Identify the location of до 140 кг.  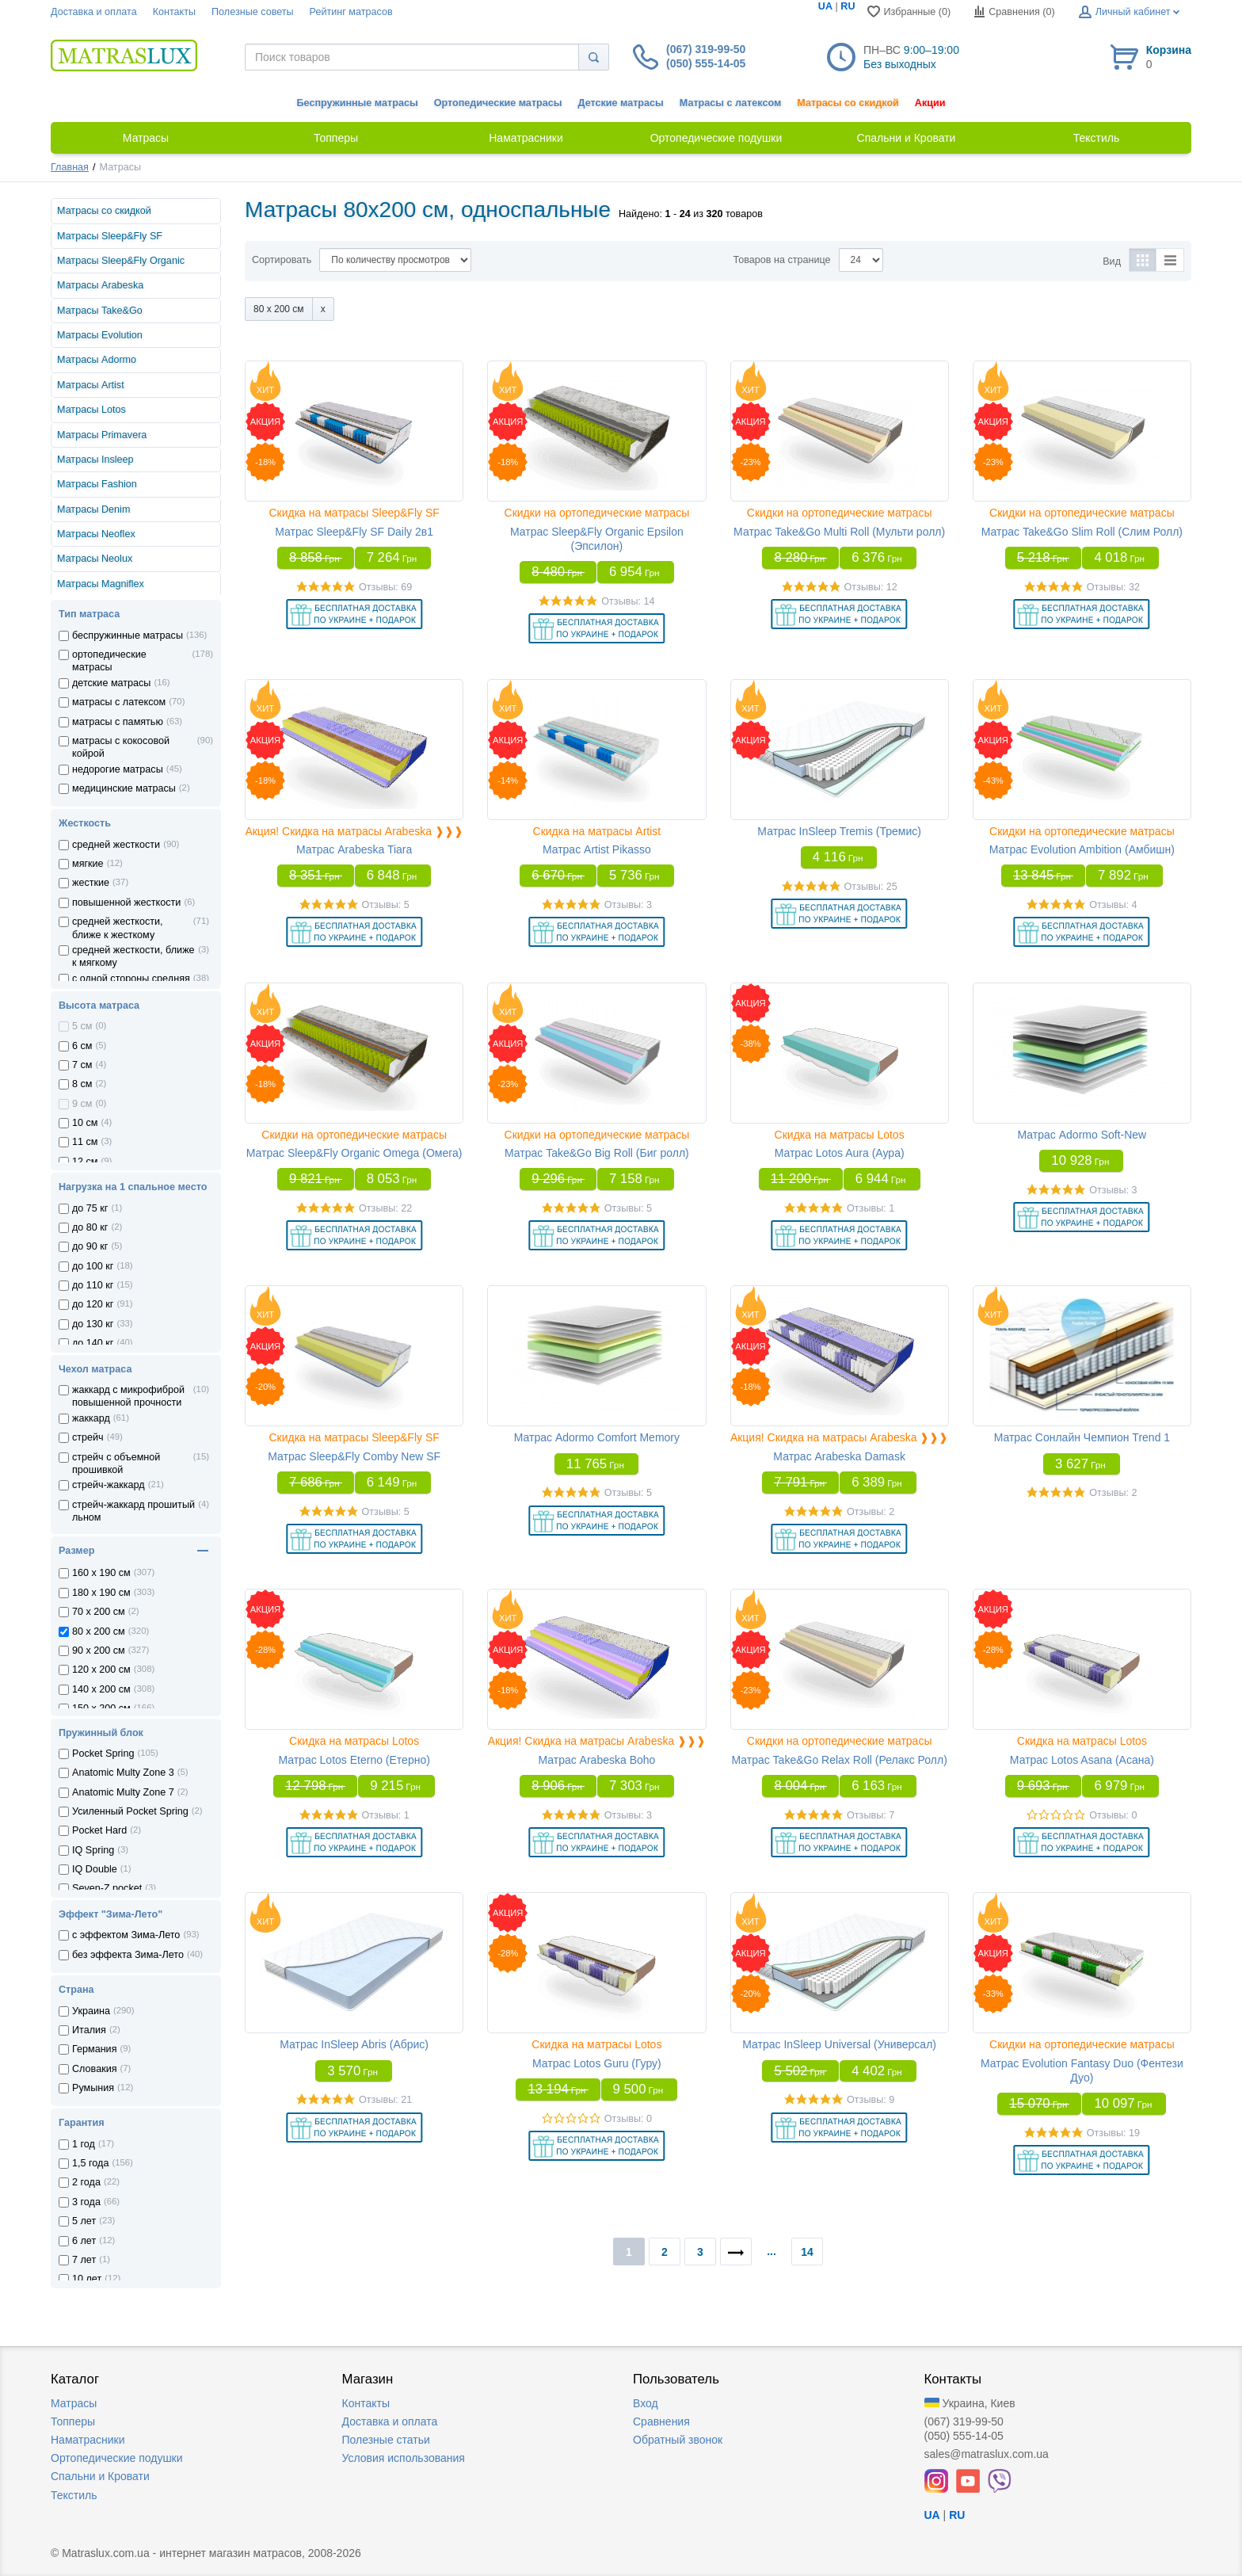
(92, 1343).